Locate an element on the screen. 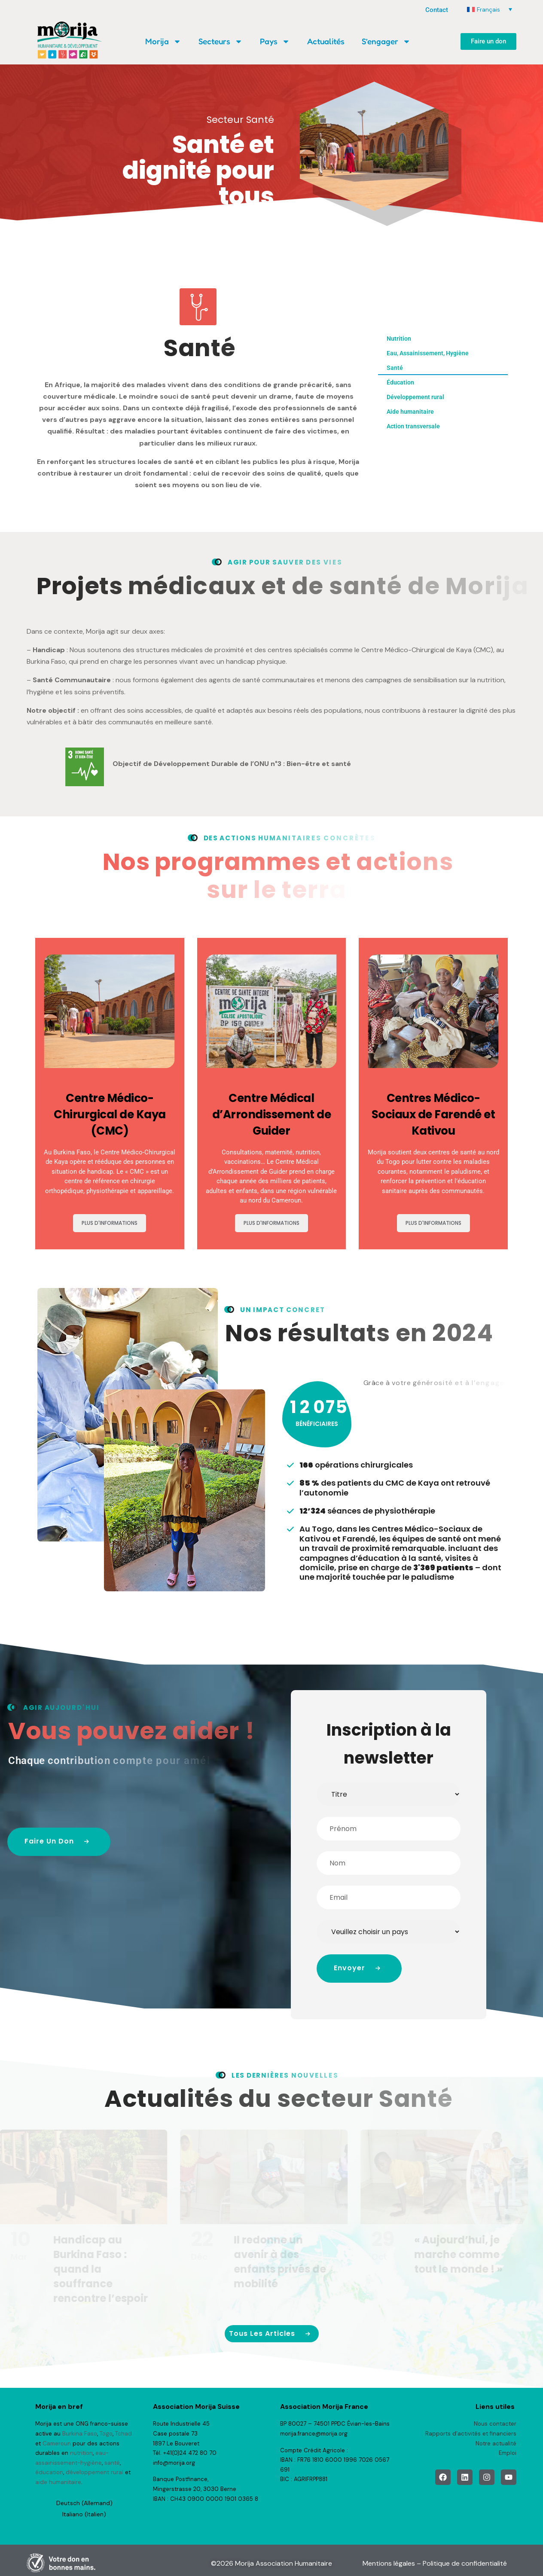 This screenshot has height=2576, width=543. Actualités is located at coordinates (326, 41).